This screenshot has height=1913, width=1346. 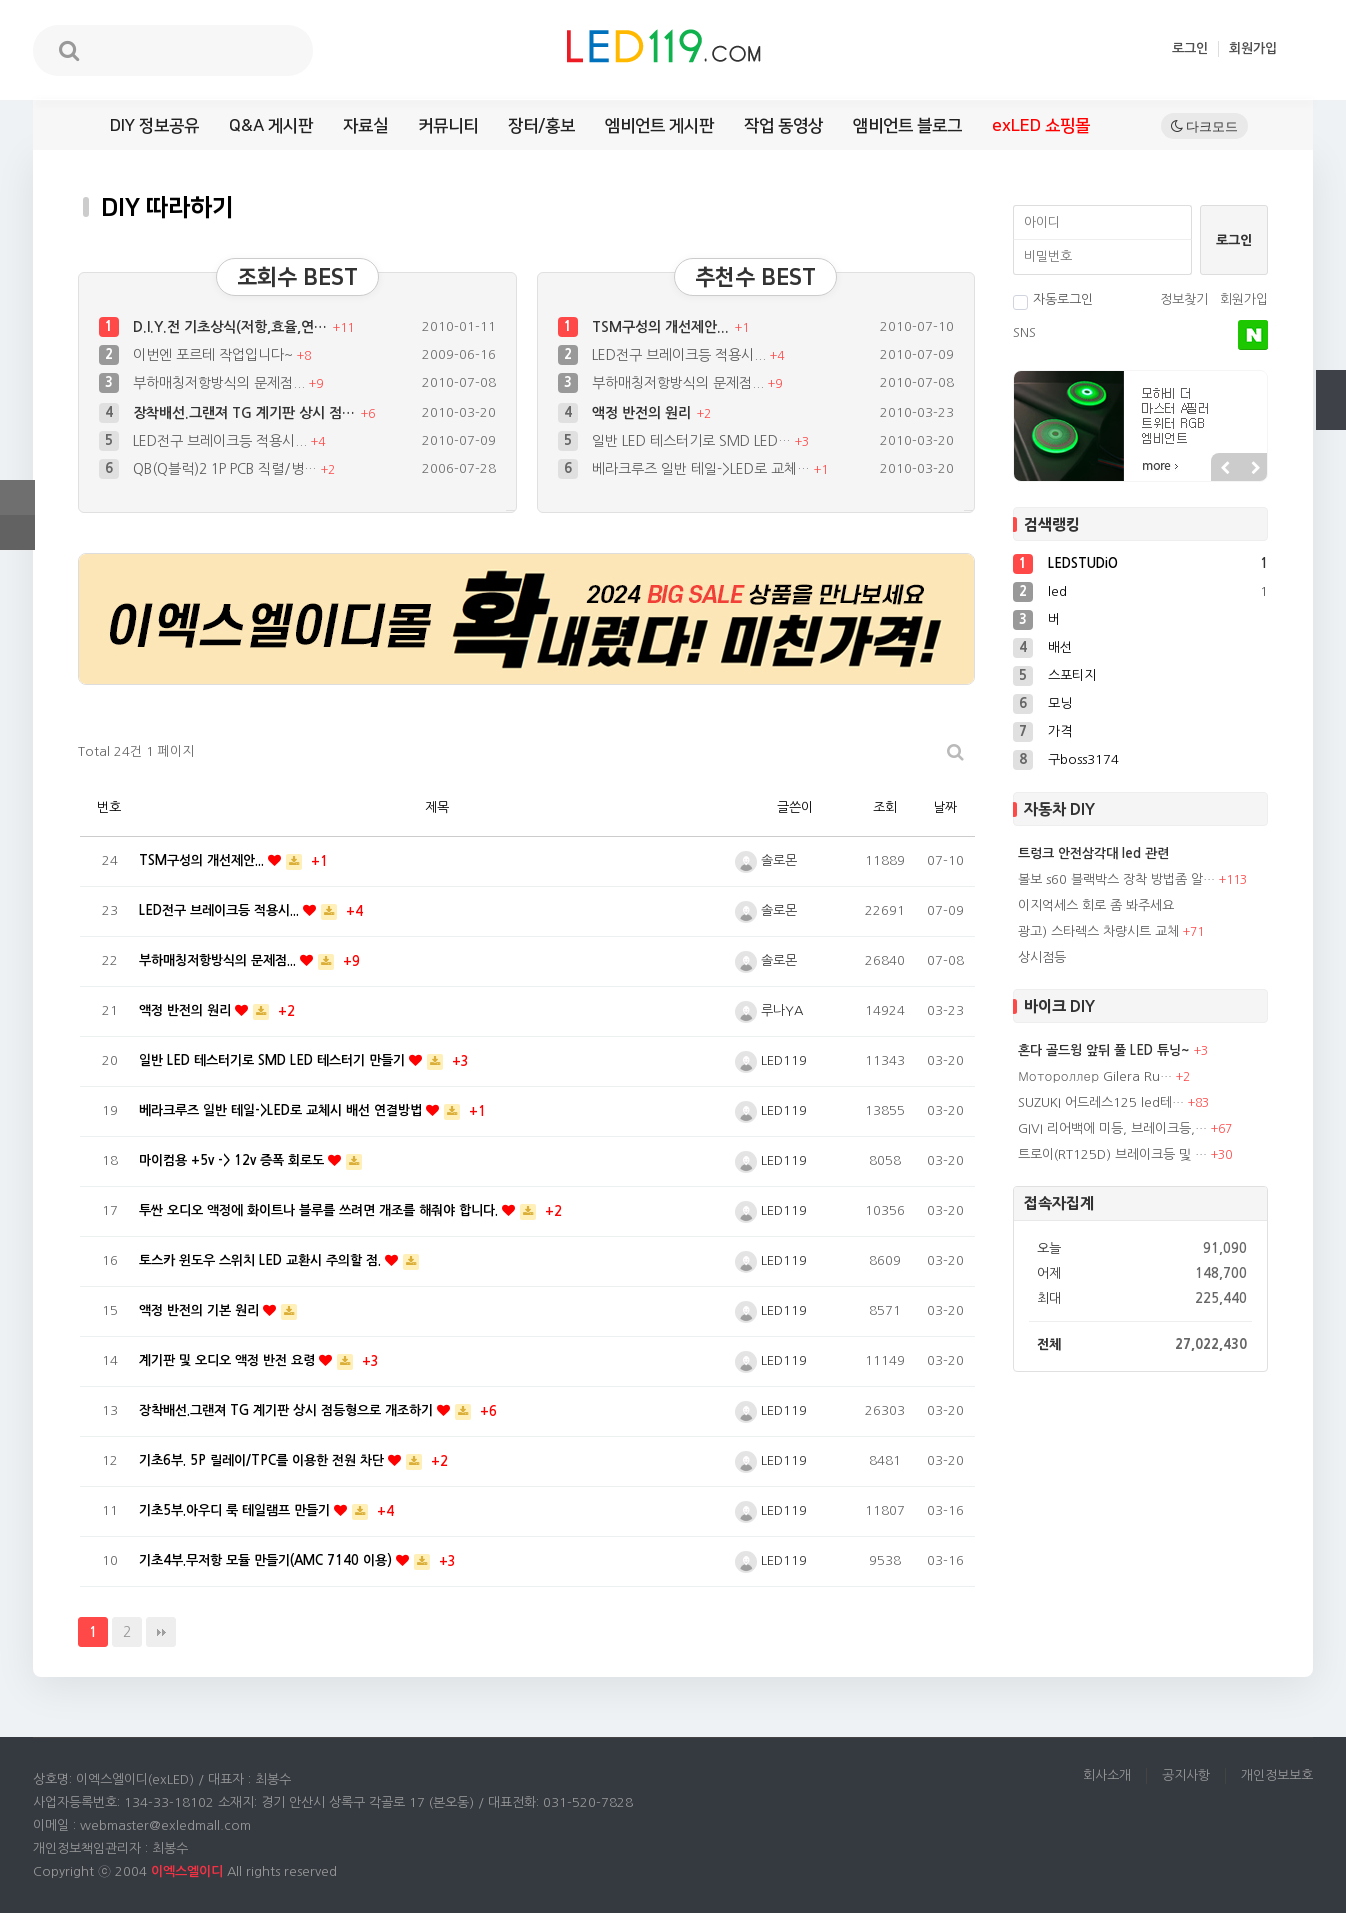 What do you see at coordinates (227, 469) in the screenshot?
I see `QB(Q블럭)2 1P PCB 직렬/병…` at bounding box center [227, 469].